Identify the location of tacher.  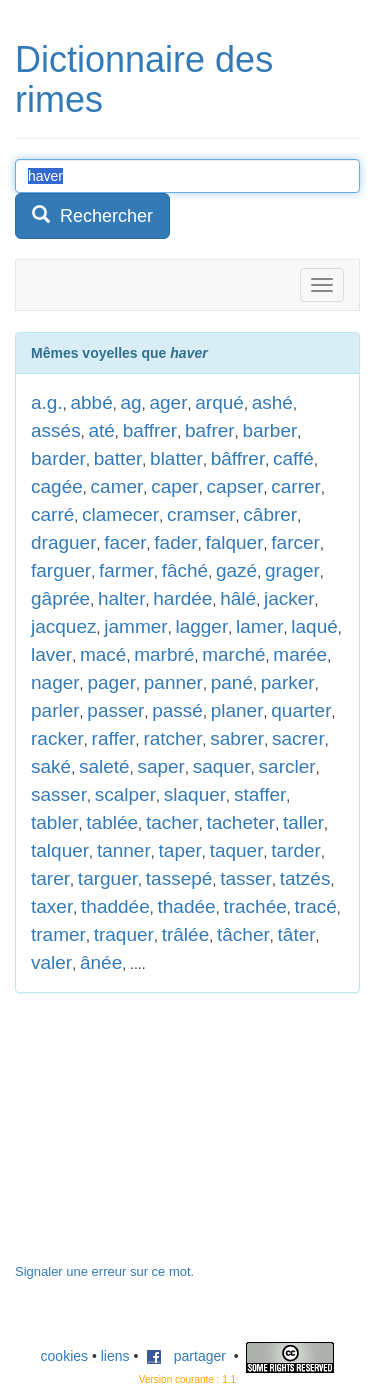
(172, 822).